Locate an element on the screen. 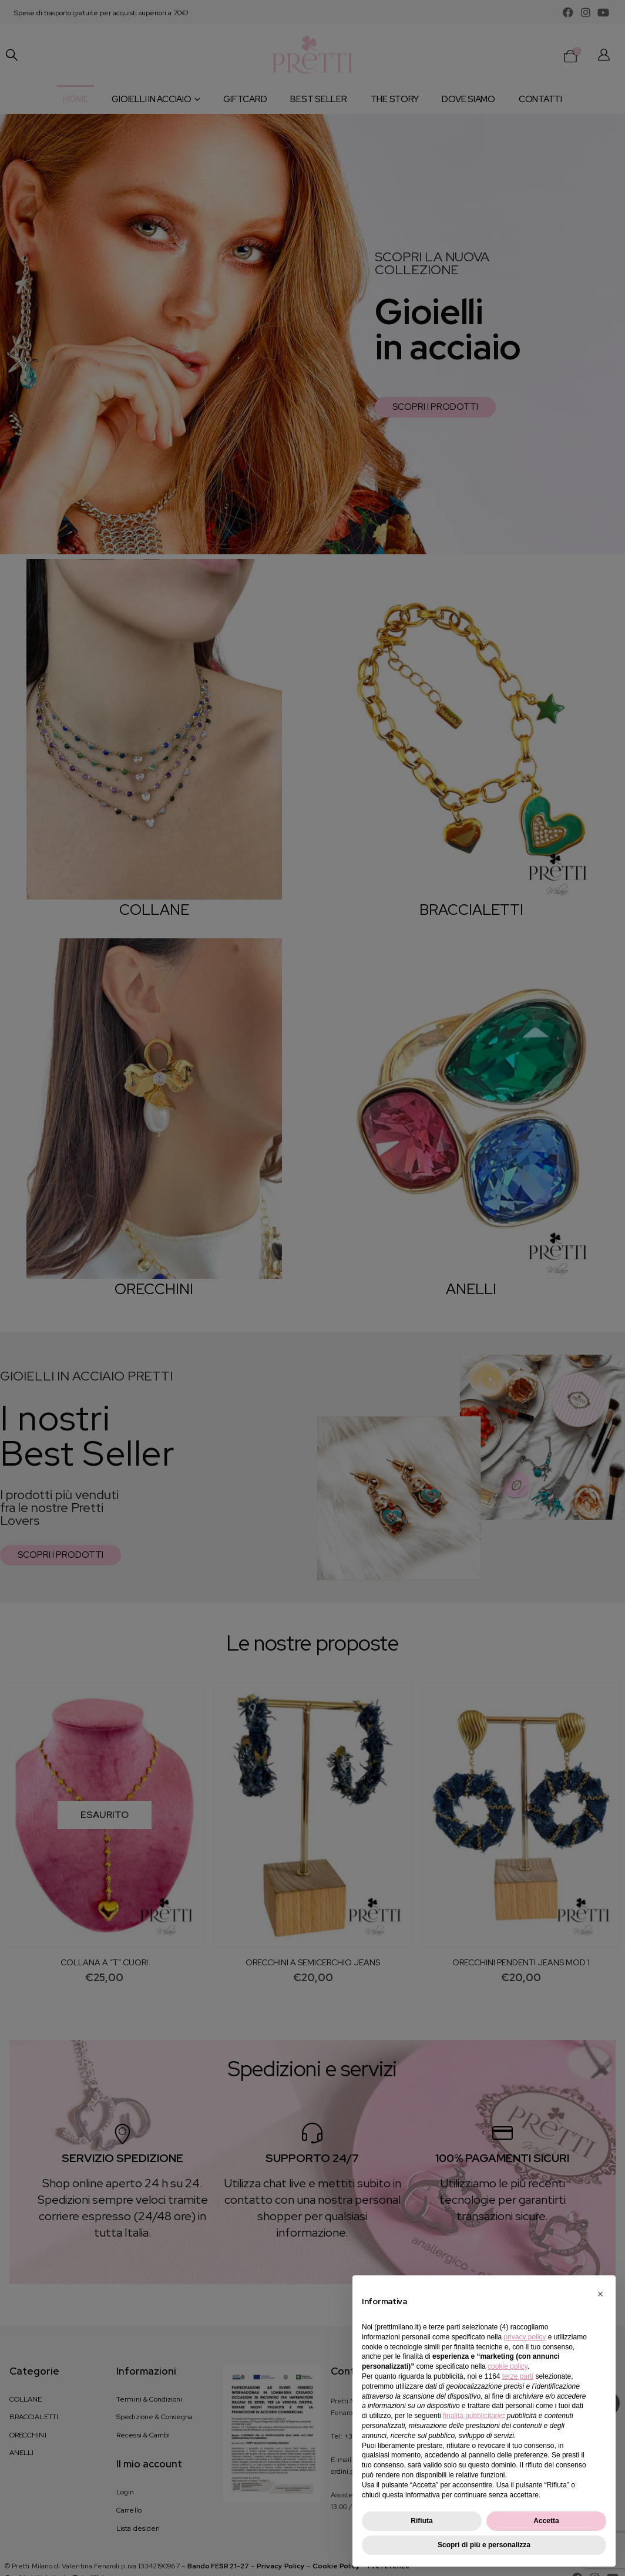  [button] is located at coordinates (600, 2294).